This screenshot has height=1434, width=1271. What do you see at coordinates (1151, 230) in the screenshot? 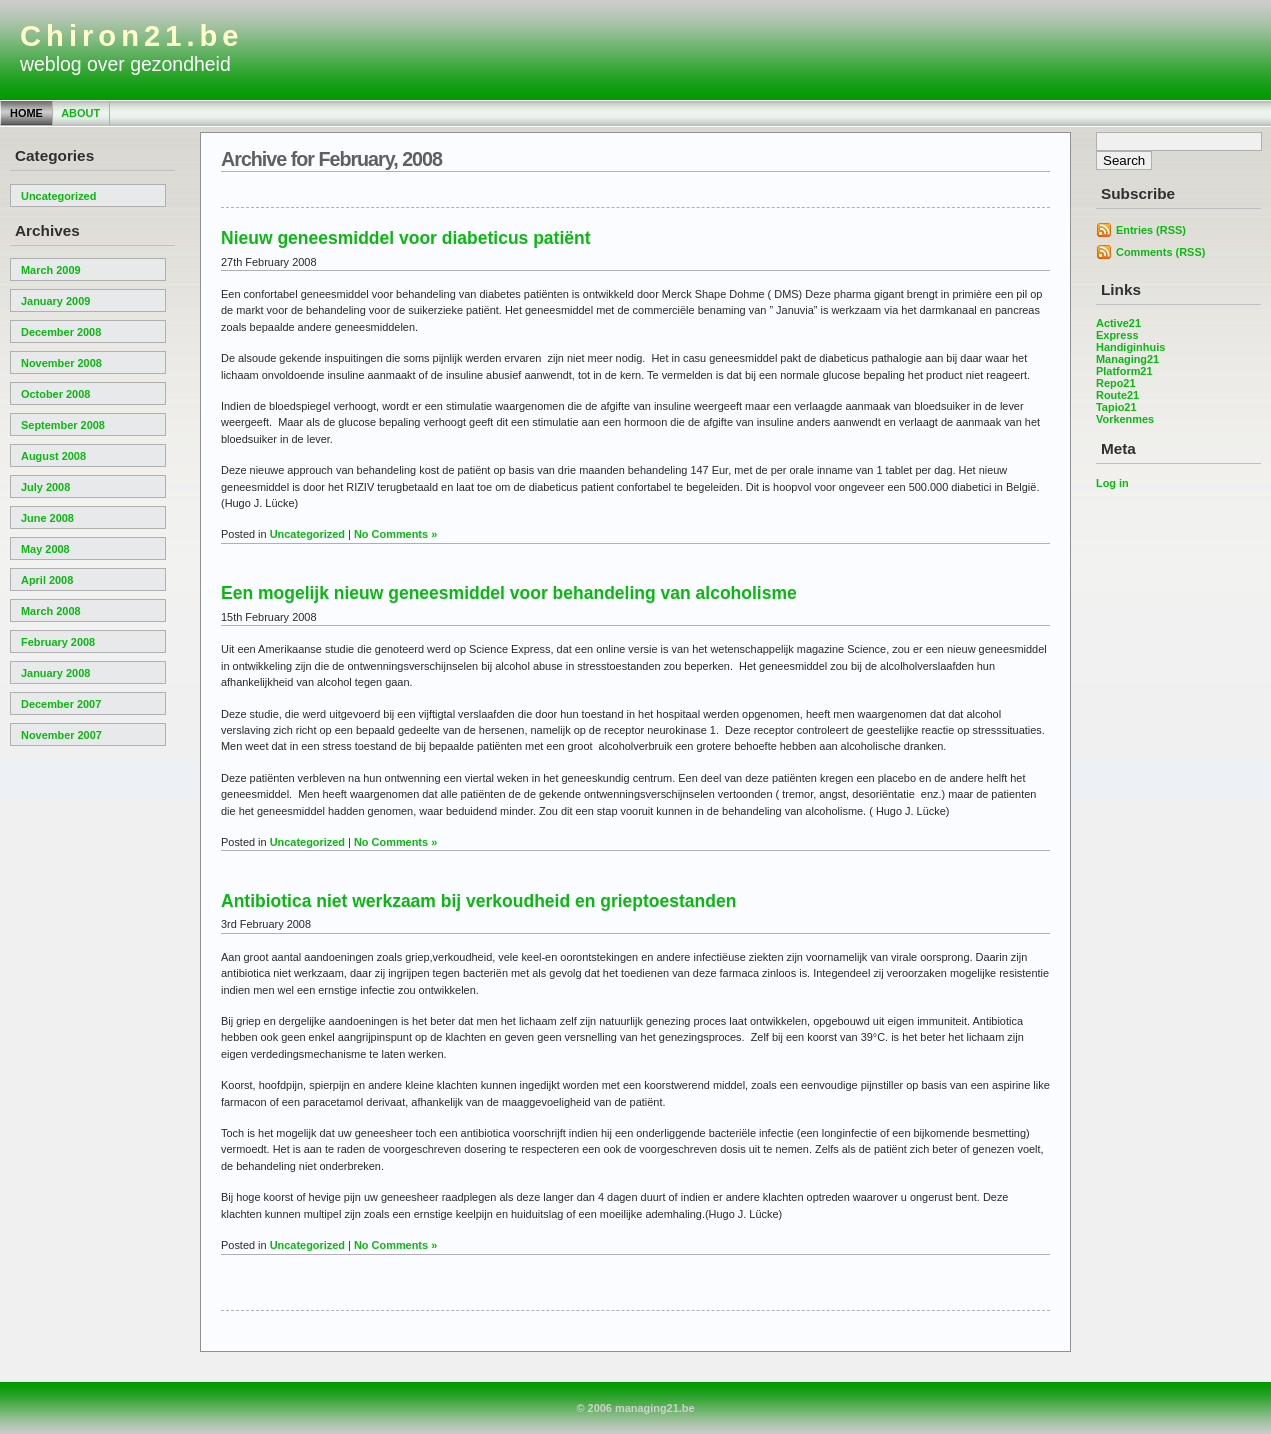
I see `Entries (RSS)` at bounding box center [1151, 230].